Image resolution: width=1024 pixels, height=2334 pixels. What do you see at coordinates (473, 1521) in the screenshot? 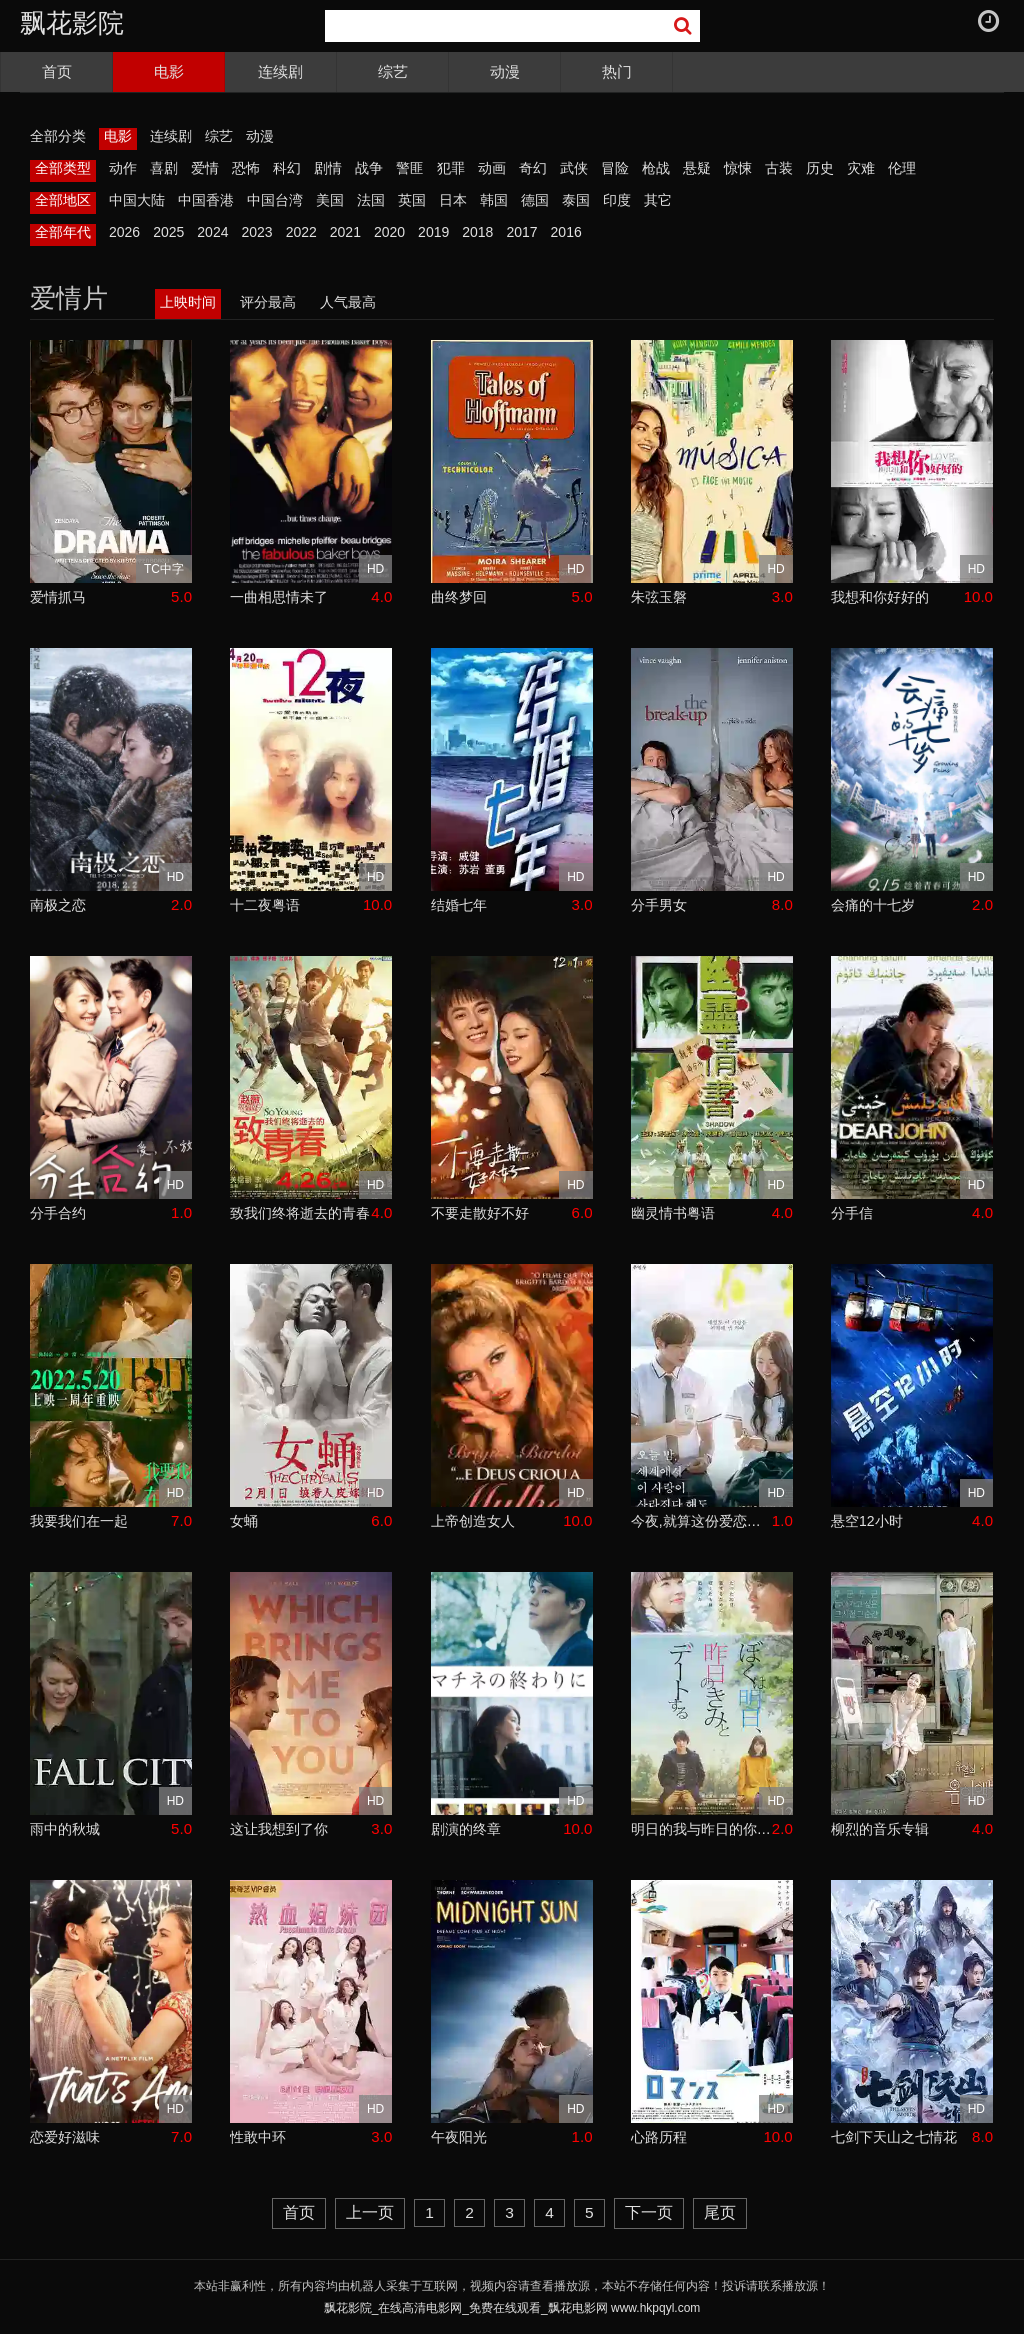
I see `上帝创造女人` at bounding box center [473, 1521].